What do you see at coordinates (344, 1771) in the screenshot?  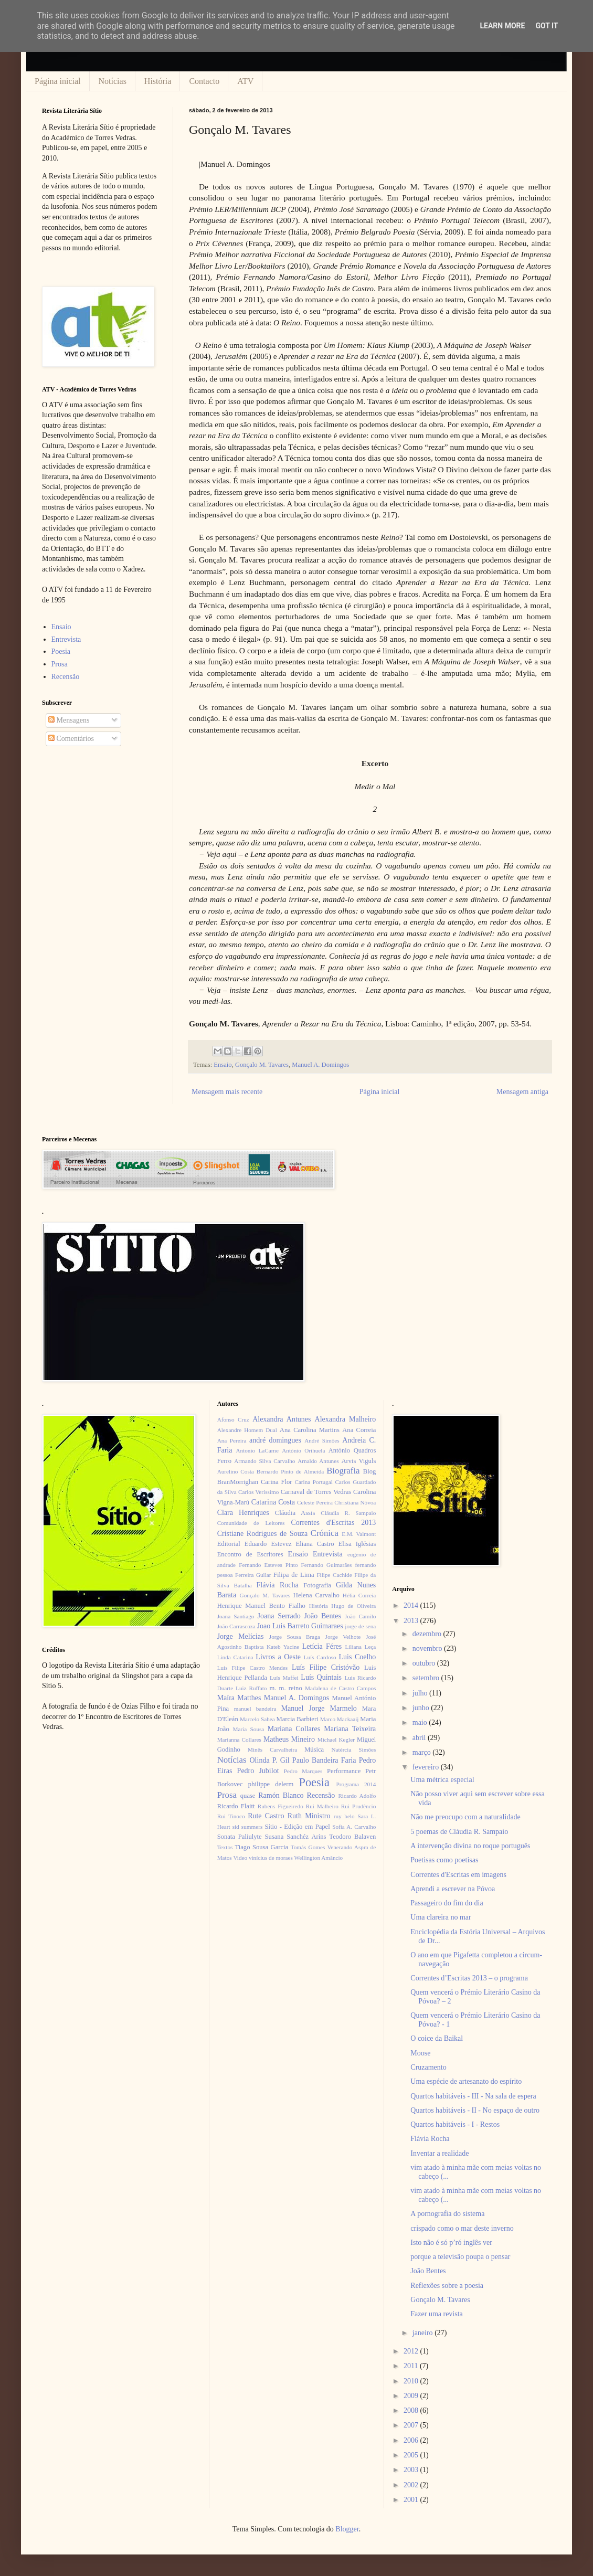 I see `Performance` at bounding box center [344, 1771].